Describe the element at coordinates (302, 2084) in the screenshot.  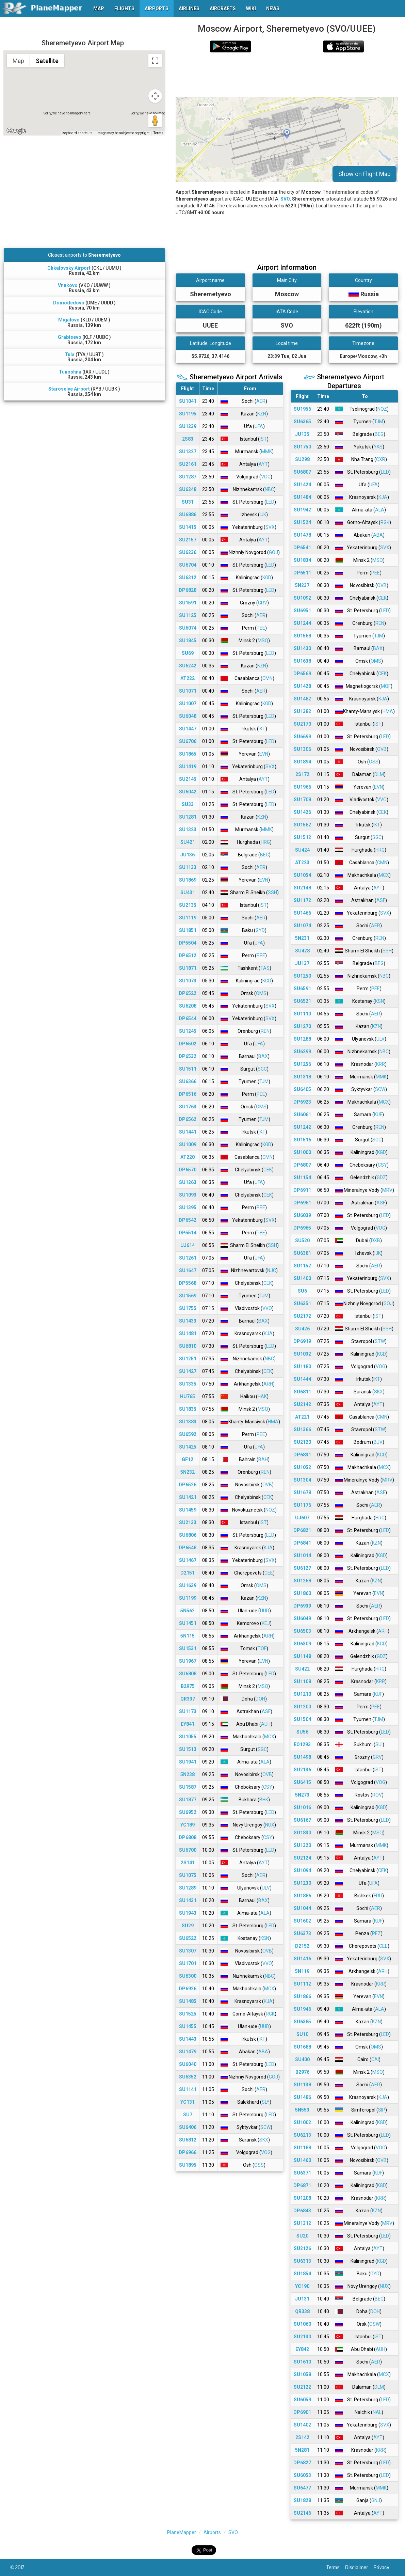
I see `SU1138` at that location.